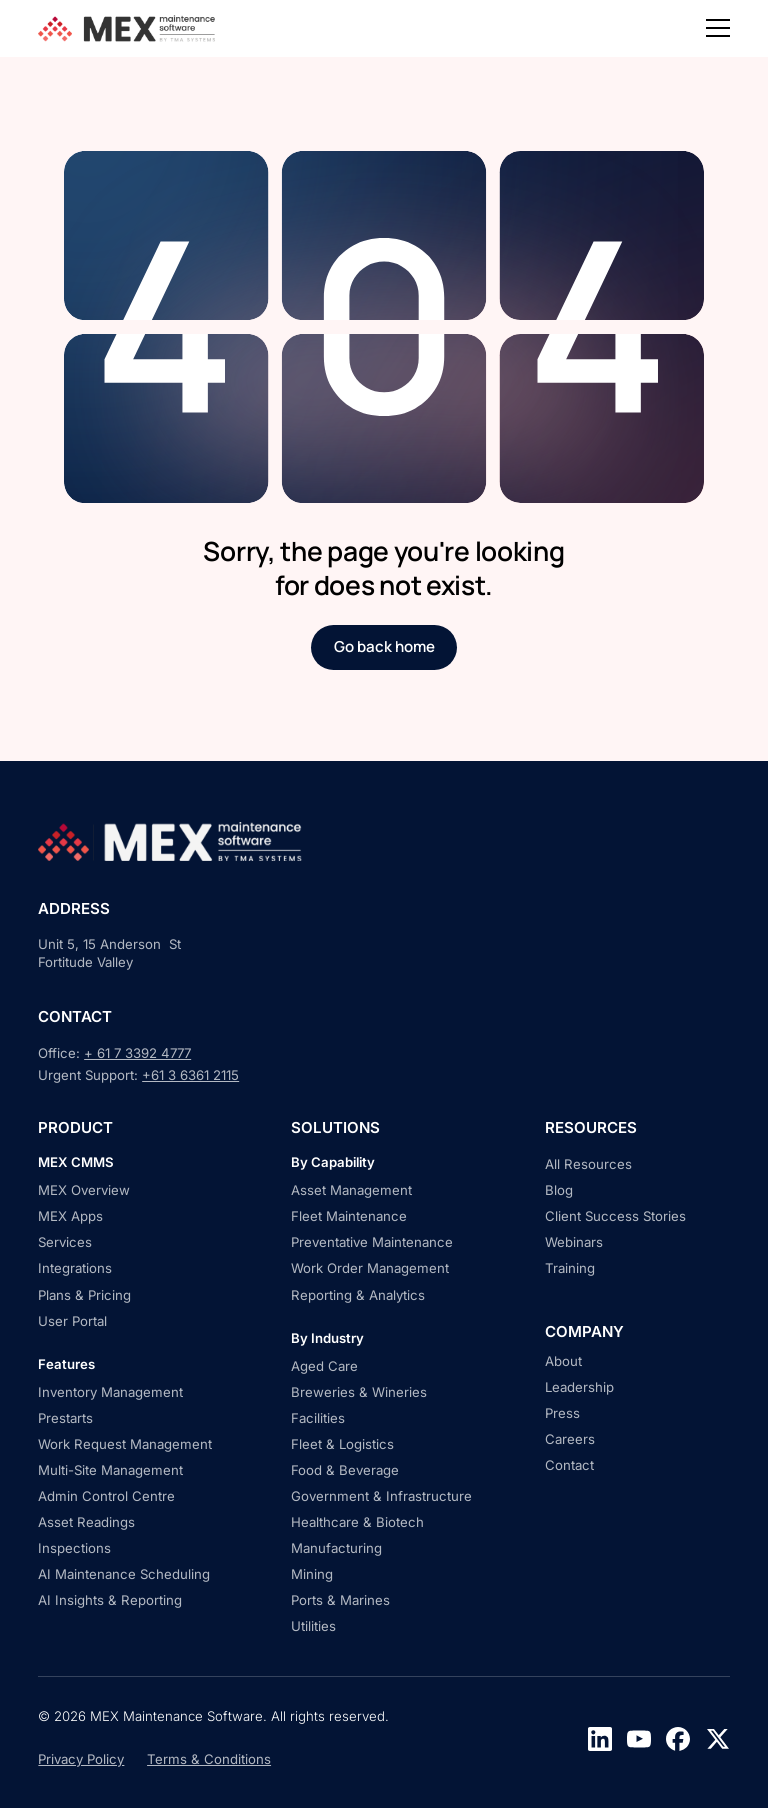 This screenshot has height=1808, width=768. Describe the element at coordinates (358, 1295) in the screenshot. I see `Reporting & Analytics` at that location.